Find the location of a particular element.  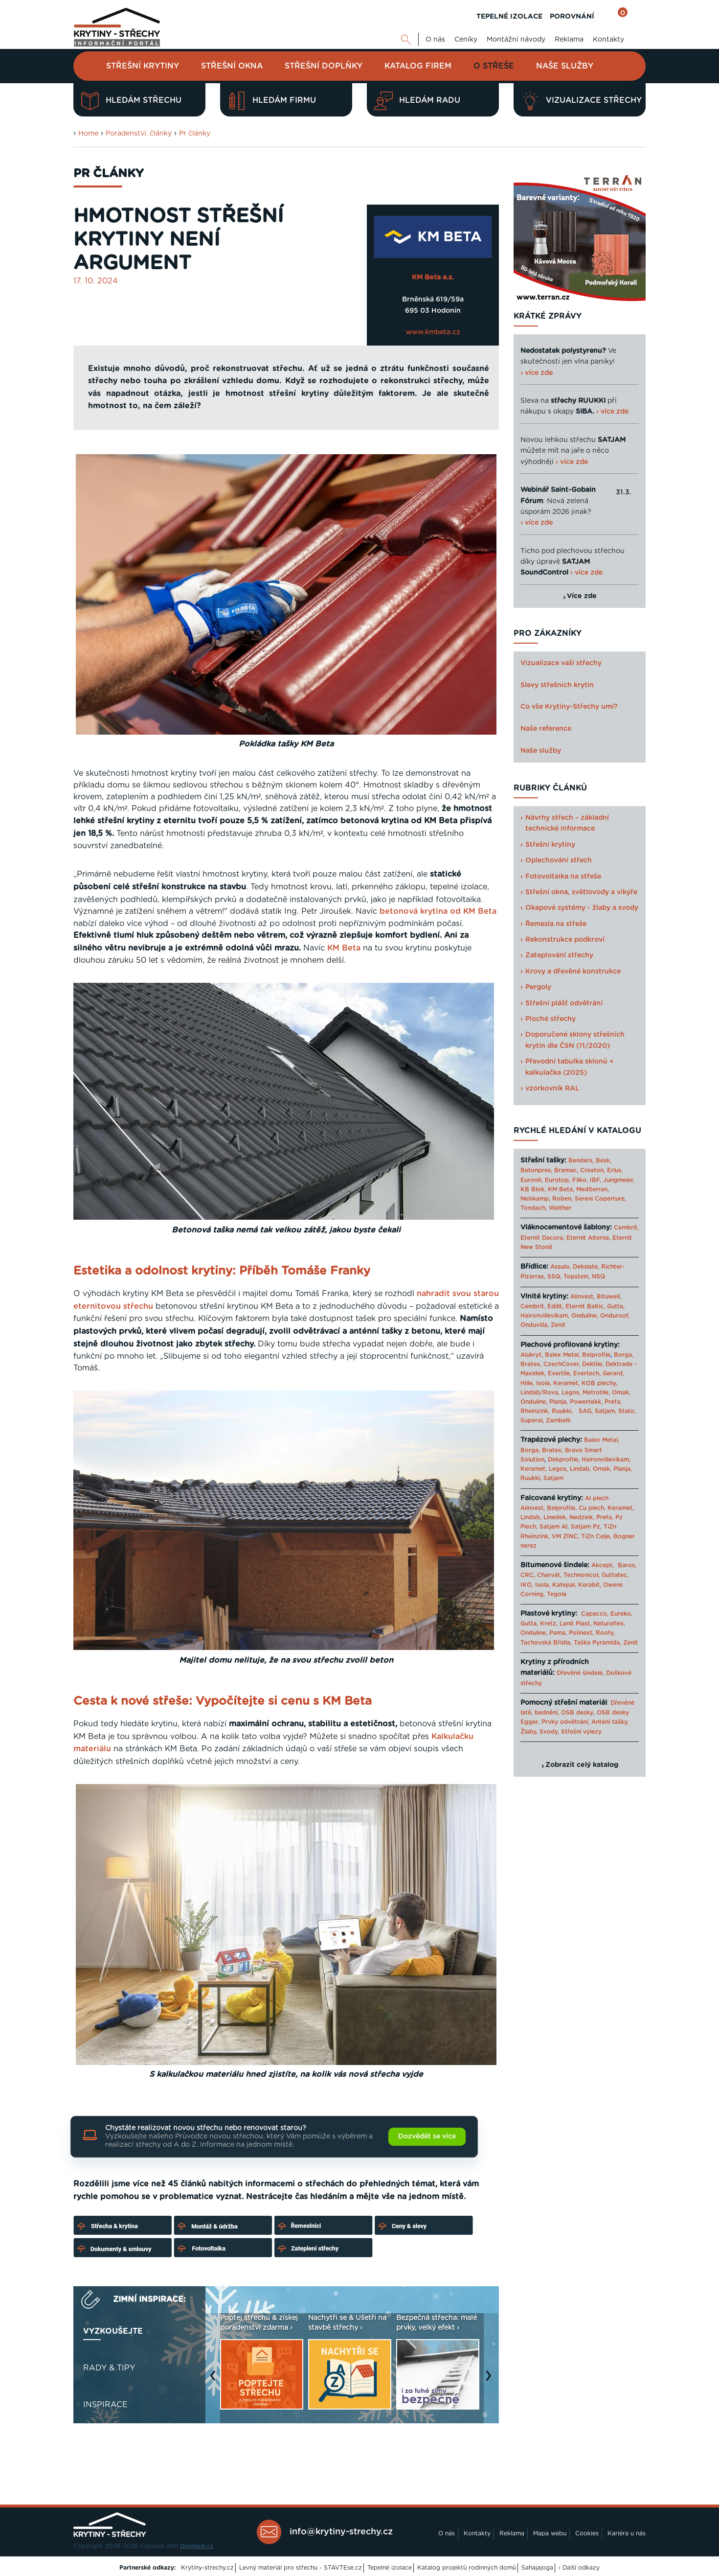

Nedzink, is located at coordinates (581, 1517).